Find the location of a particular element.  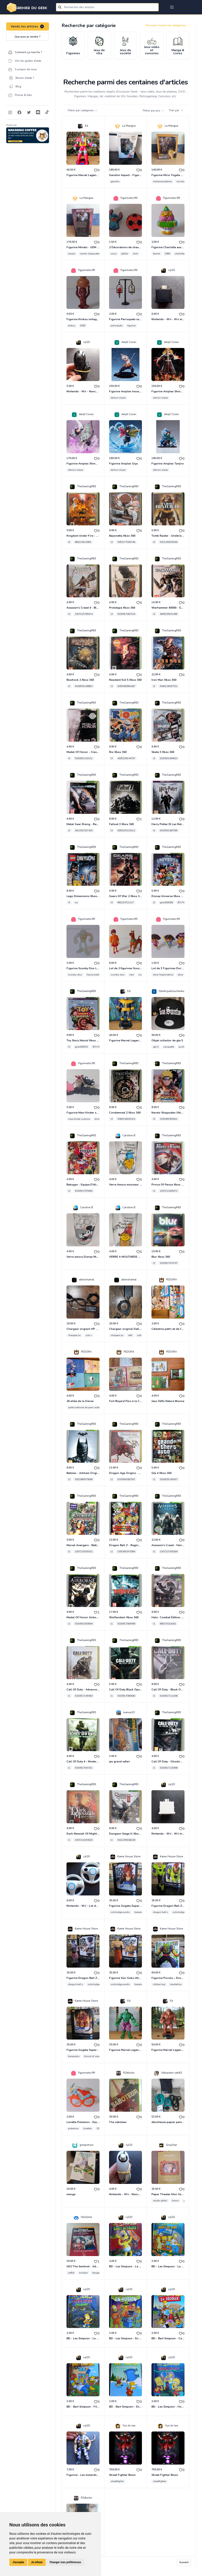

[Follow on Instagram] is located at coordinates (10, 112).